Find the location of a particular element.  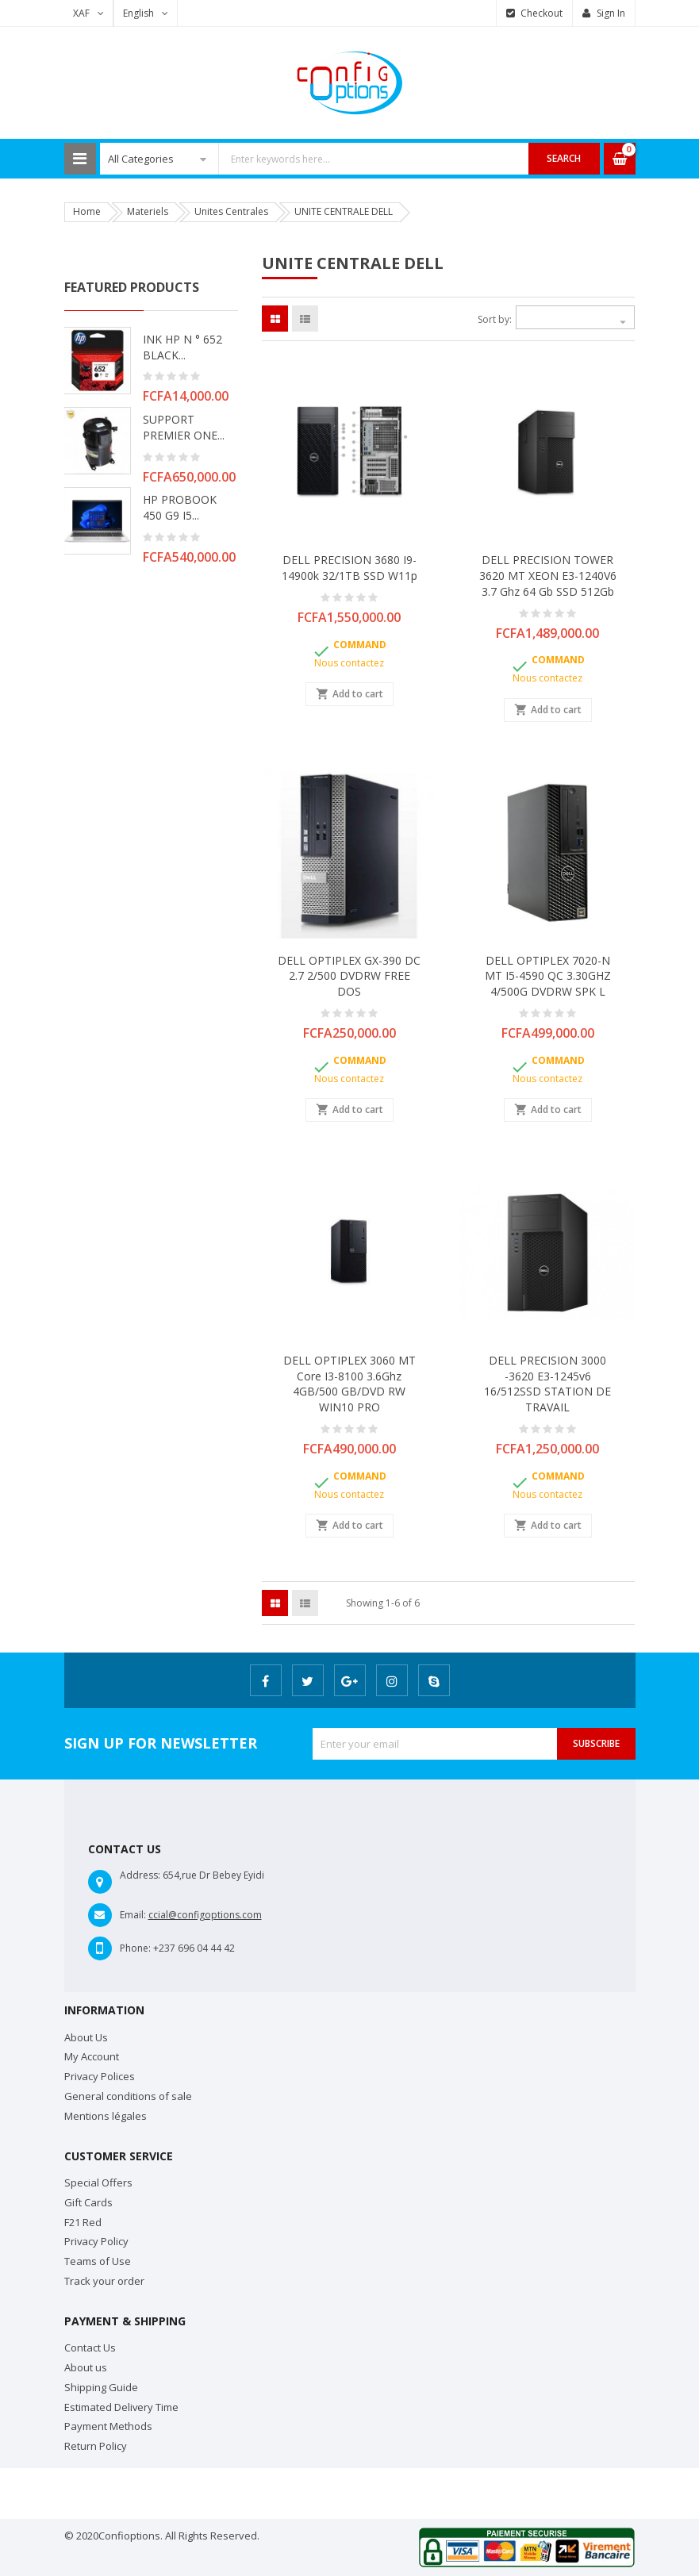

DELL PRECISION 3000 -3620 E3-1245v6 16/512SSD STATION DE TRAVAIL is located at coordinates (547, 1384).